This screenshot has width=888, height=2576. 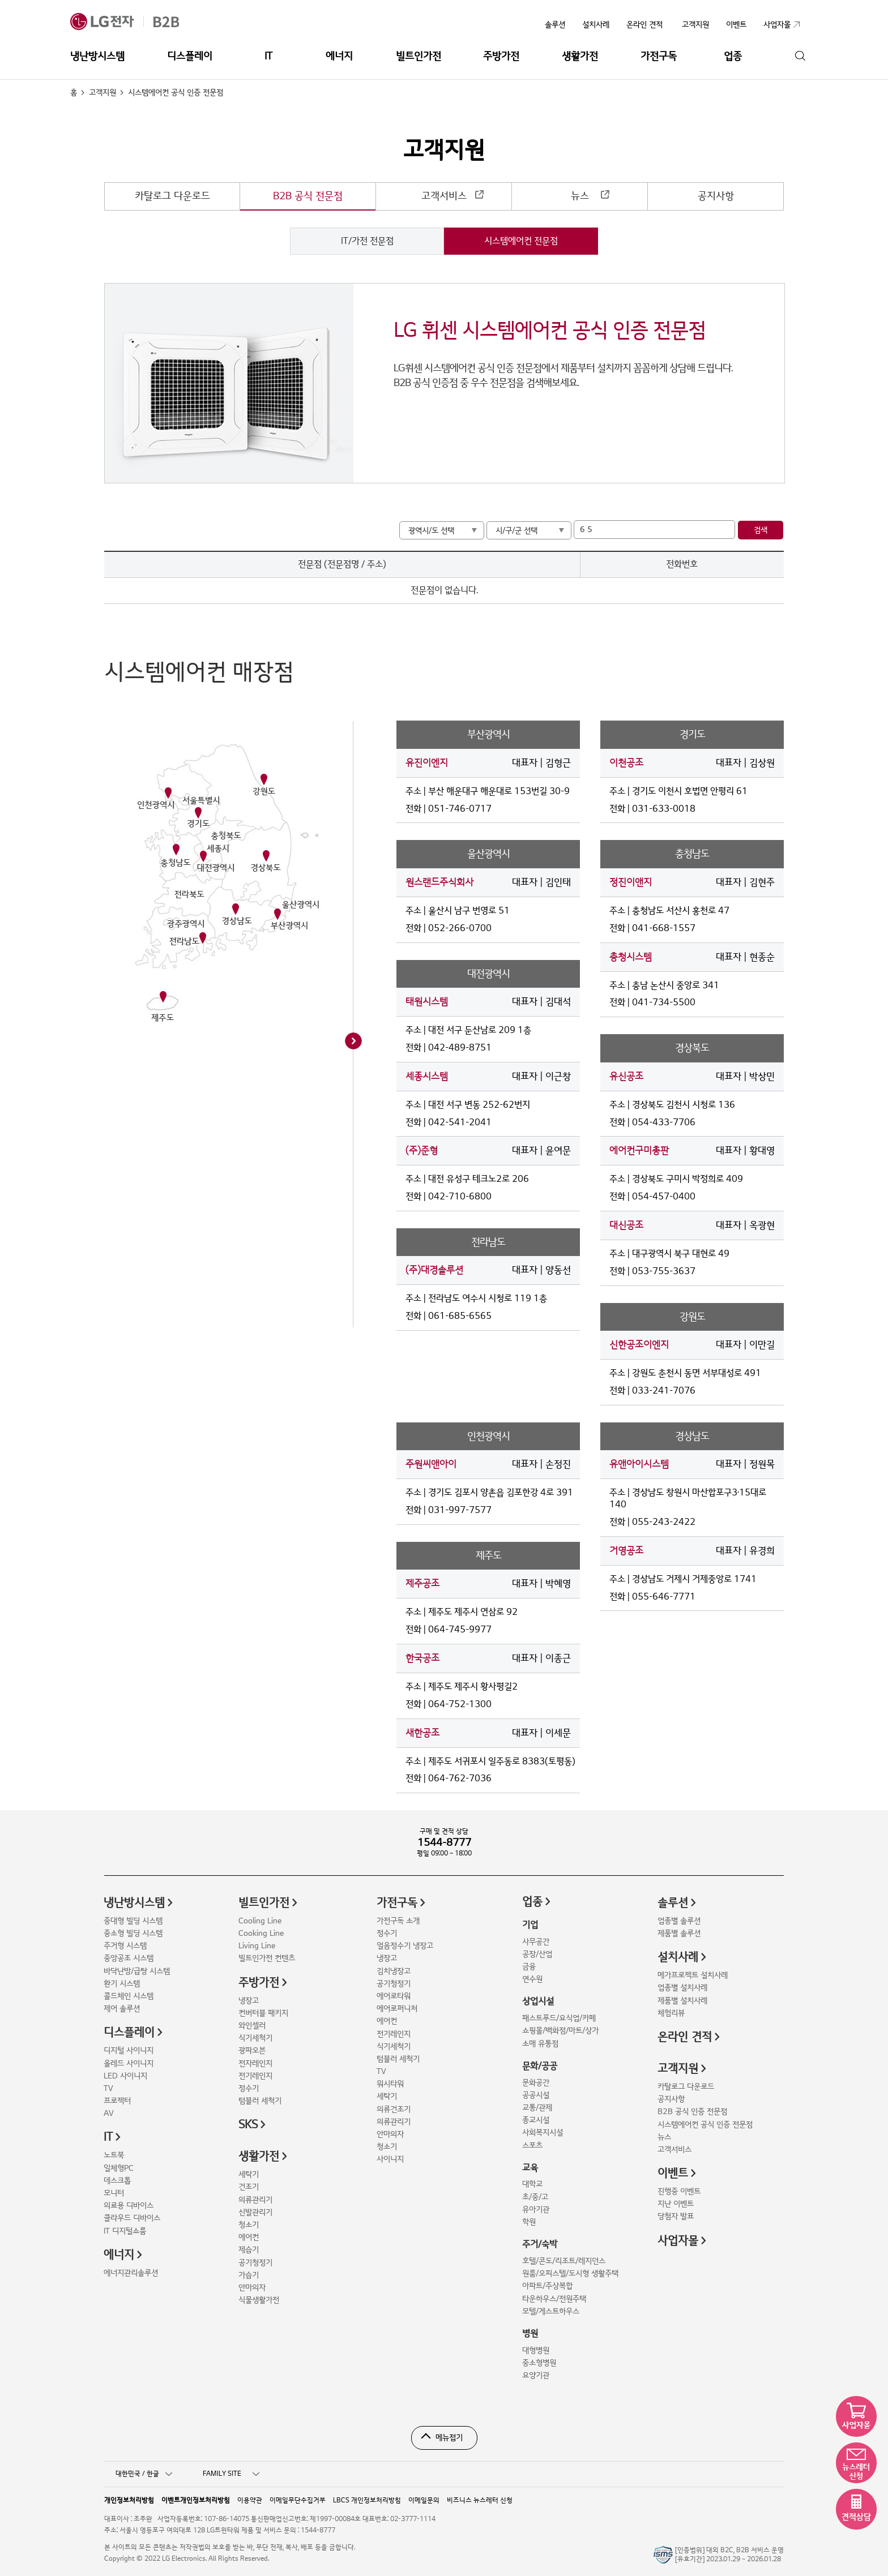 What do you see at coordinates (676, 2216) in the screenshot?
I see `당첨자 발표` at bounding box center [676, 2216].